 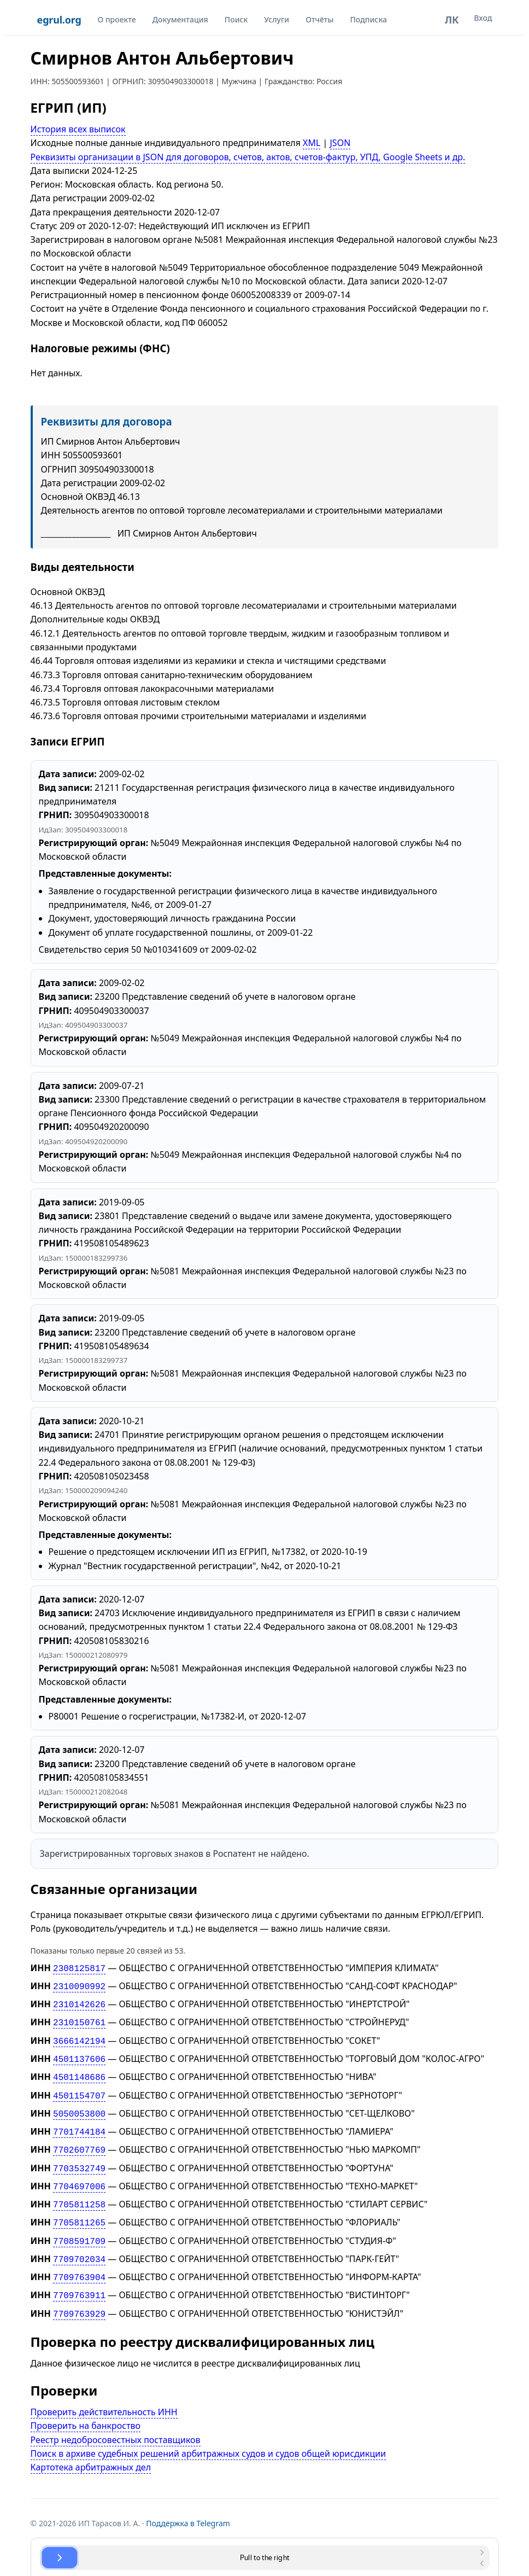 What do you see at coordinates (79, 2293) in the screenshot?
I see `7709763929` at bounding box center [79, 2293].